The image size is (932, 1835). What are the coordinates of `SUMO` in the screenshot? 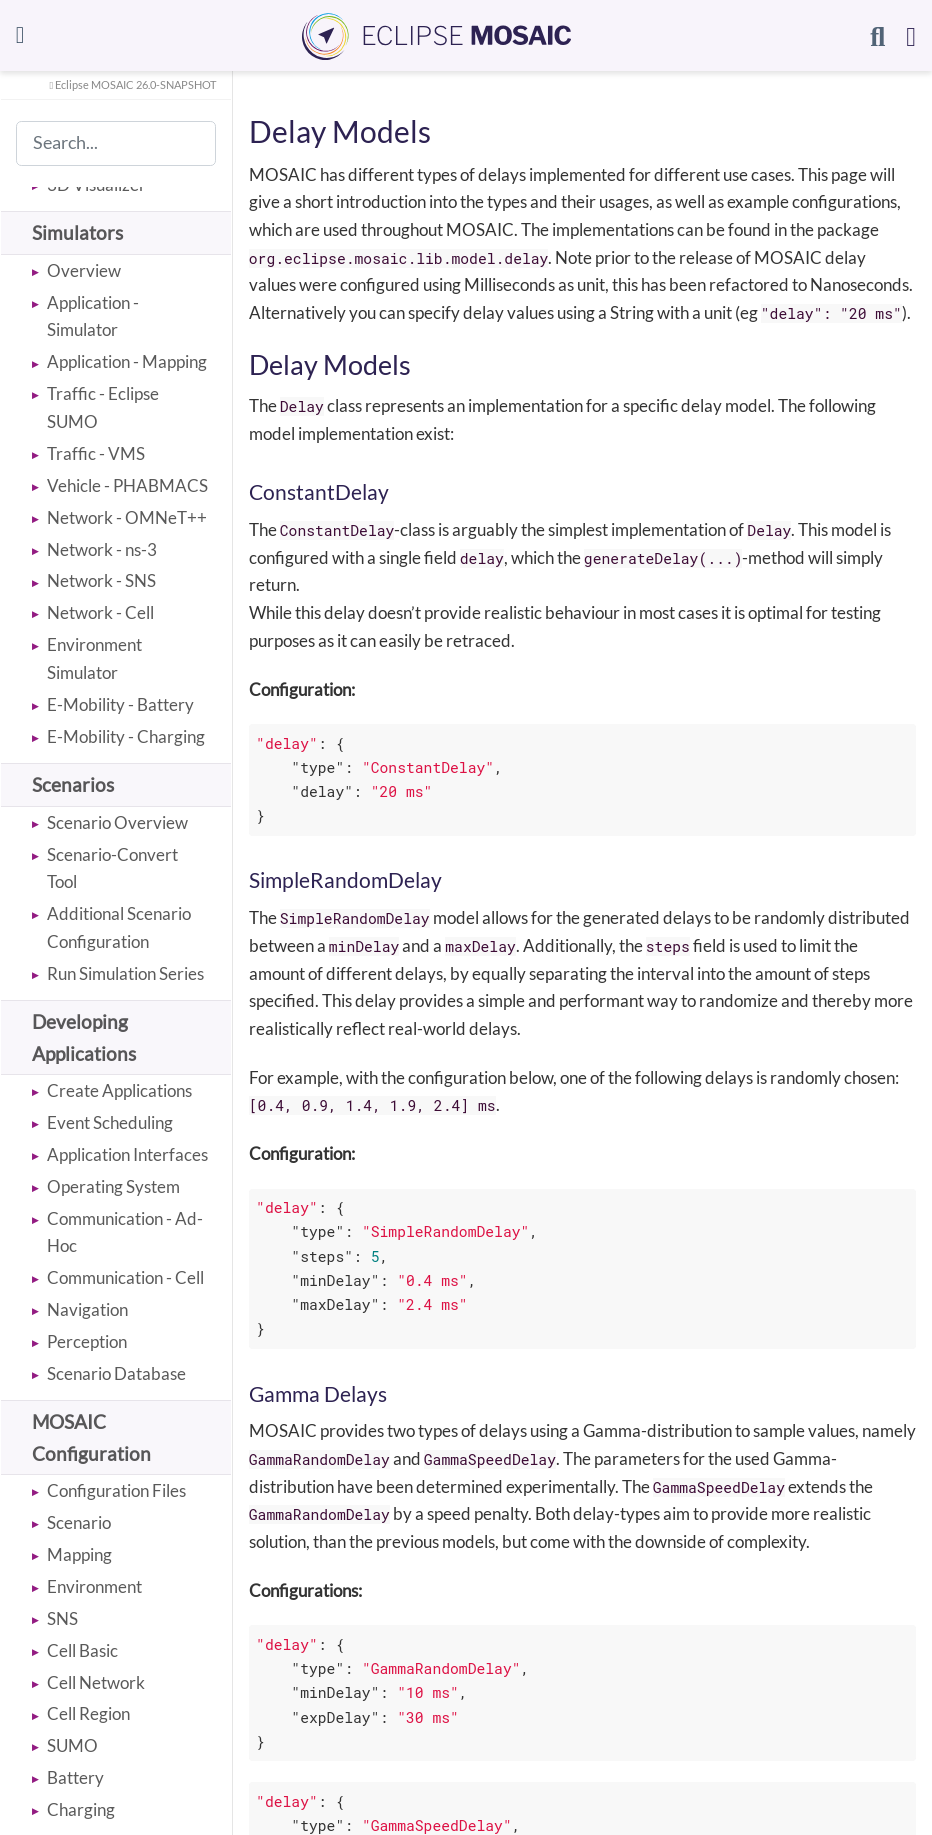 It's located at (72, 1745).